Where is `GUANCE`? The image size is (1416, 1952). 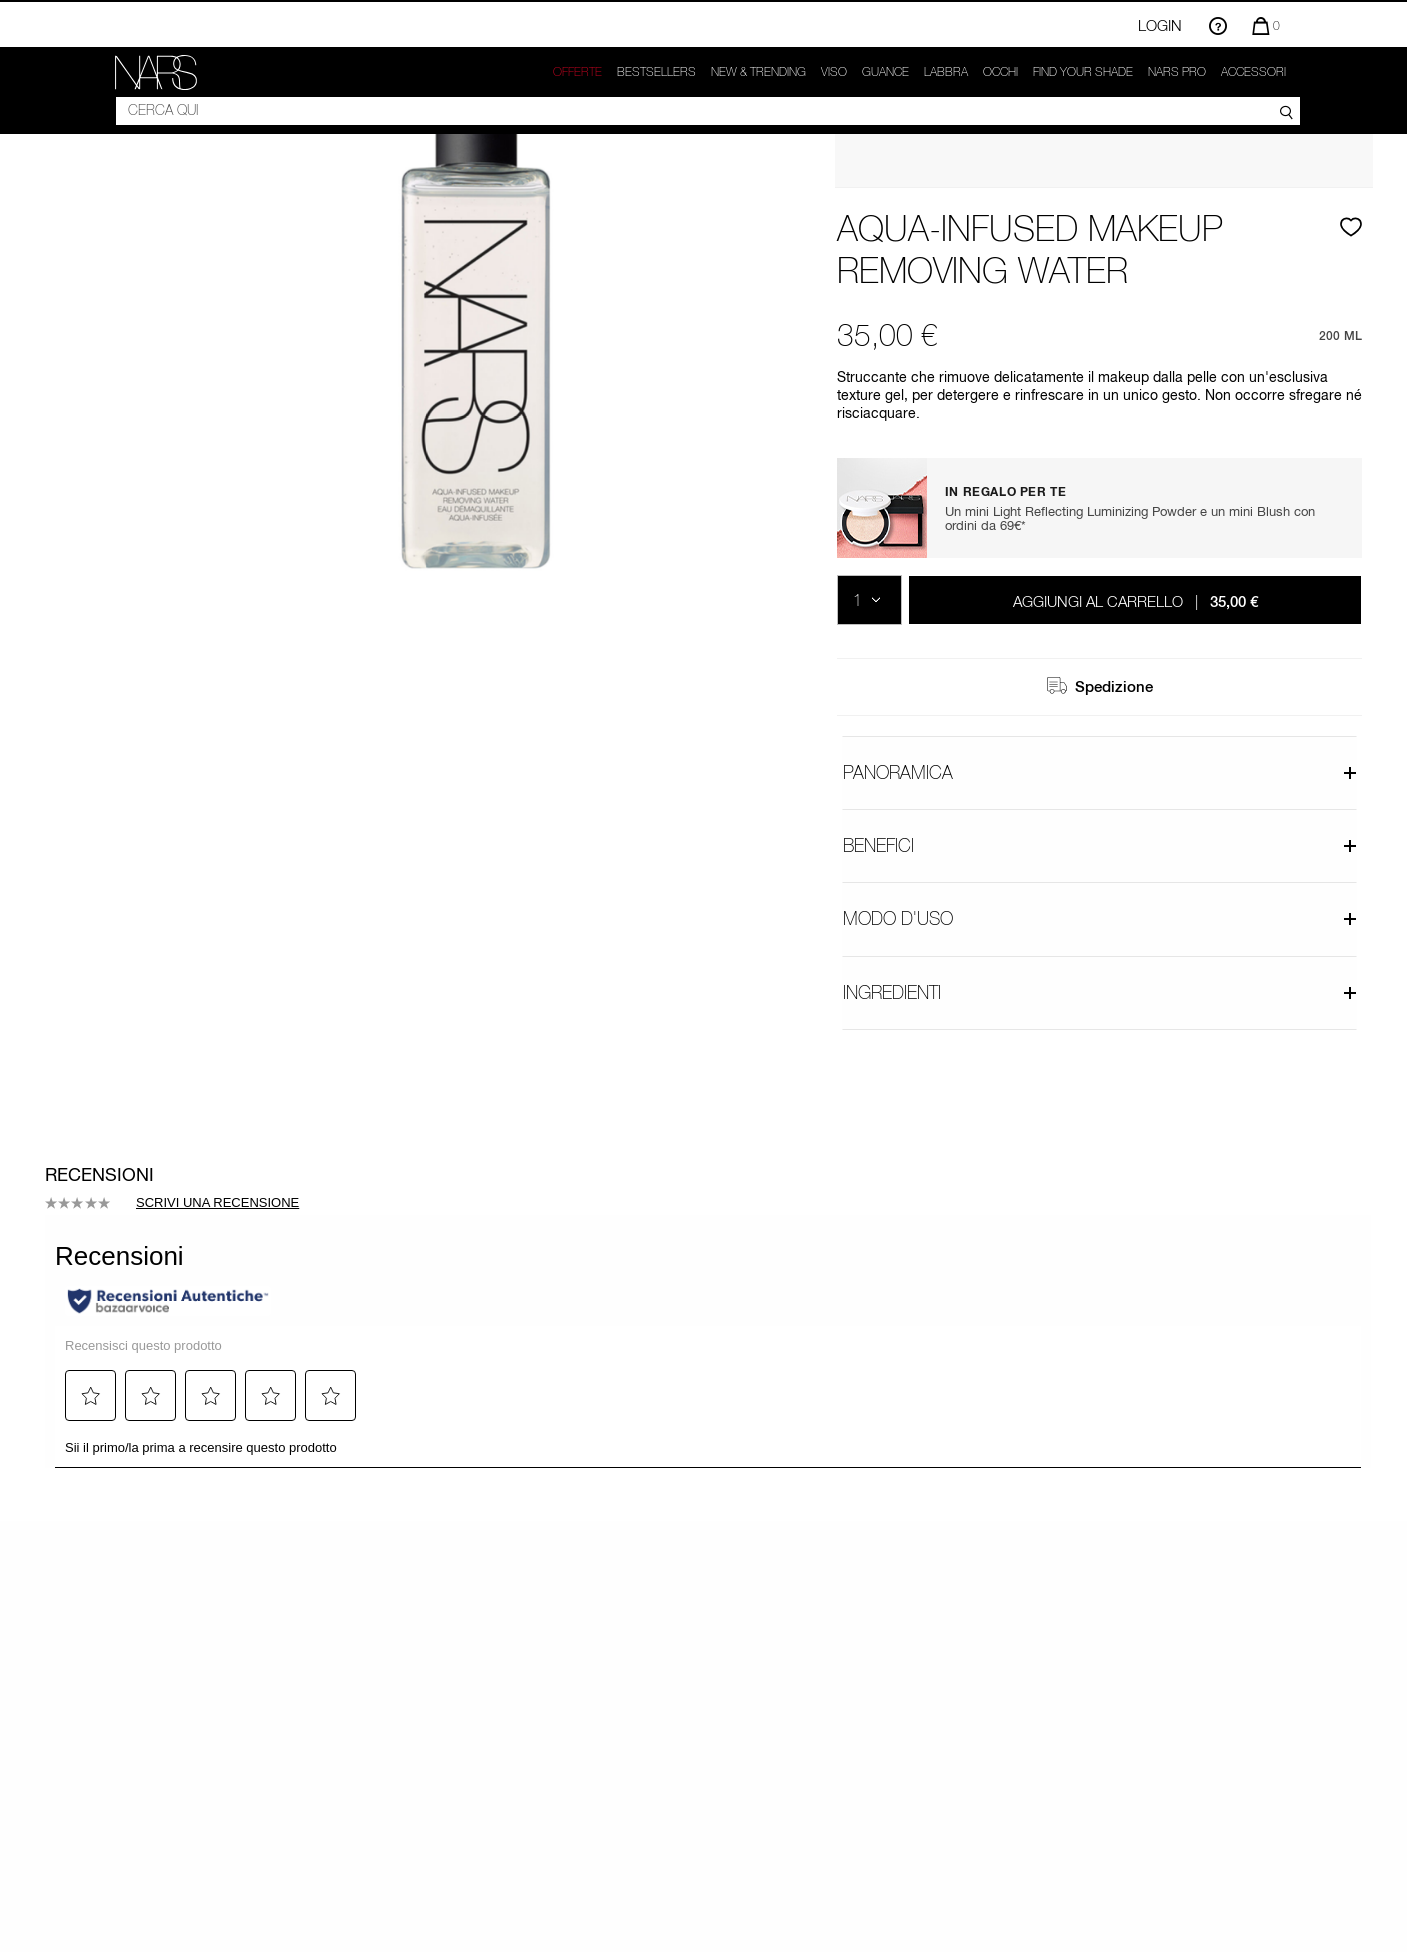
GUANCE is located at coordinates (885, 72).